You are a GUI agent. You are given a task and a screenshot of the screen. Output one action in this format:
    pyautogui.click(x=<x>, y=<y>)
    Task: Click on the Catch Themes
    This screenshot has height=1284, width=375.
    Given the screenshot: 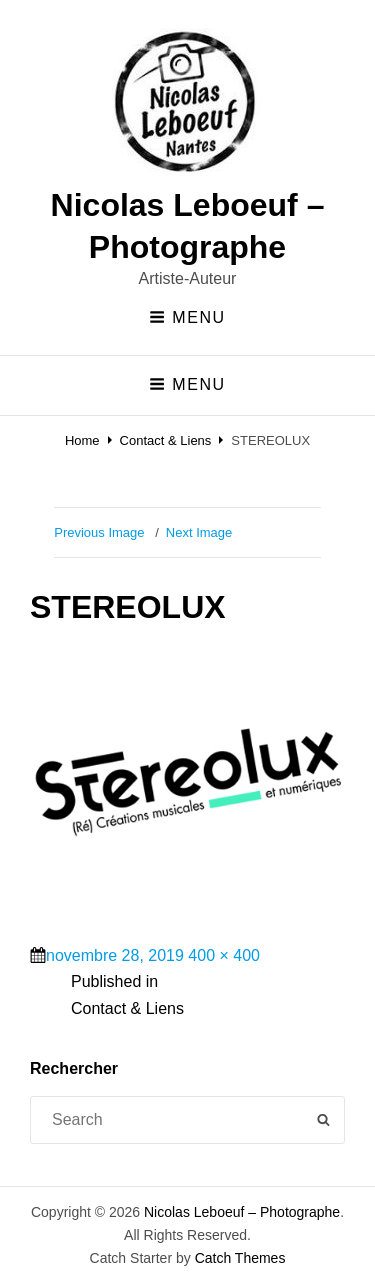 What is the action you would take?
    pyautogui.click(x=240, y=1258)
    